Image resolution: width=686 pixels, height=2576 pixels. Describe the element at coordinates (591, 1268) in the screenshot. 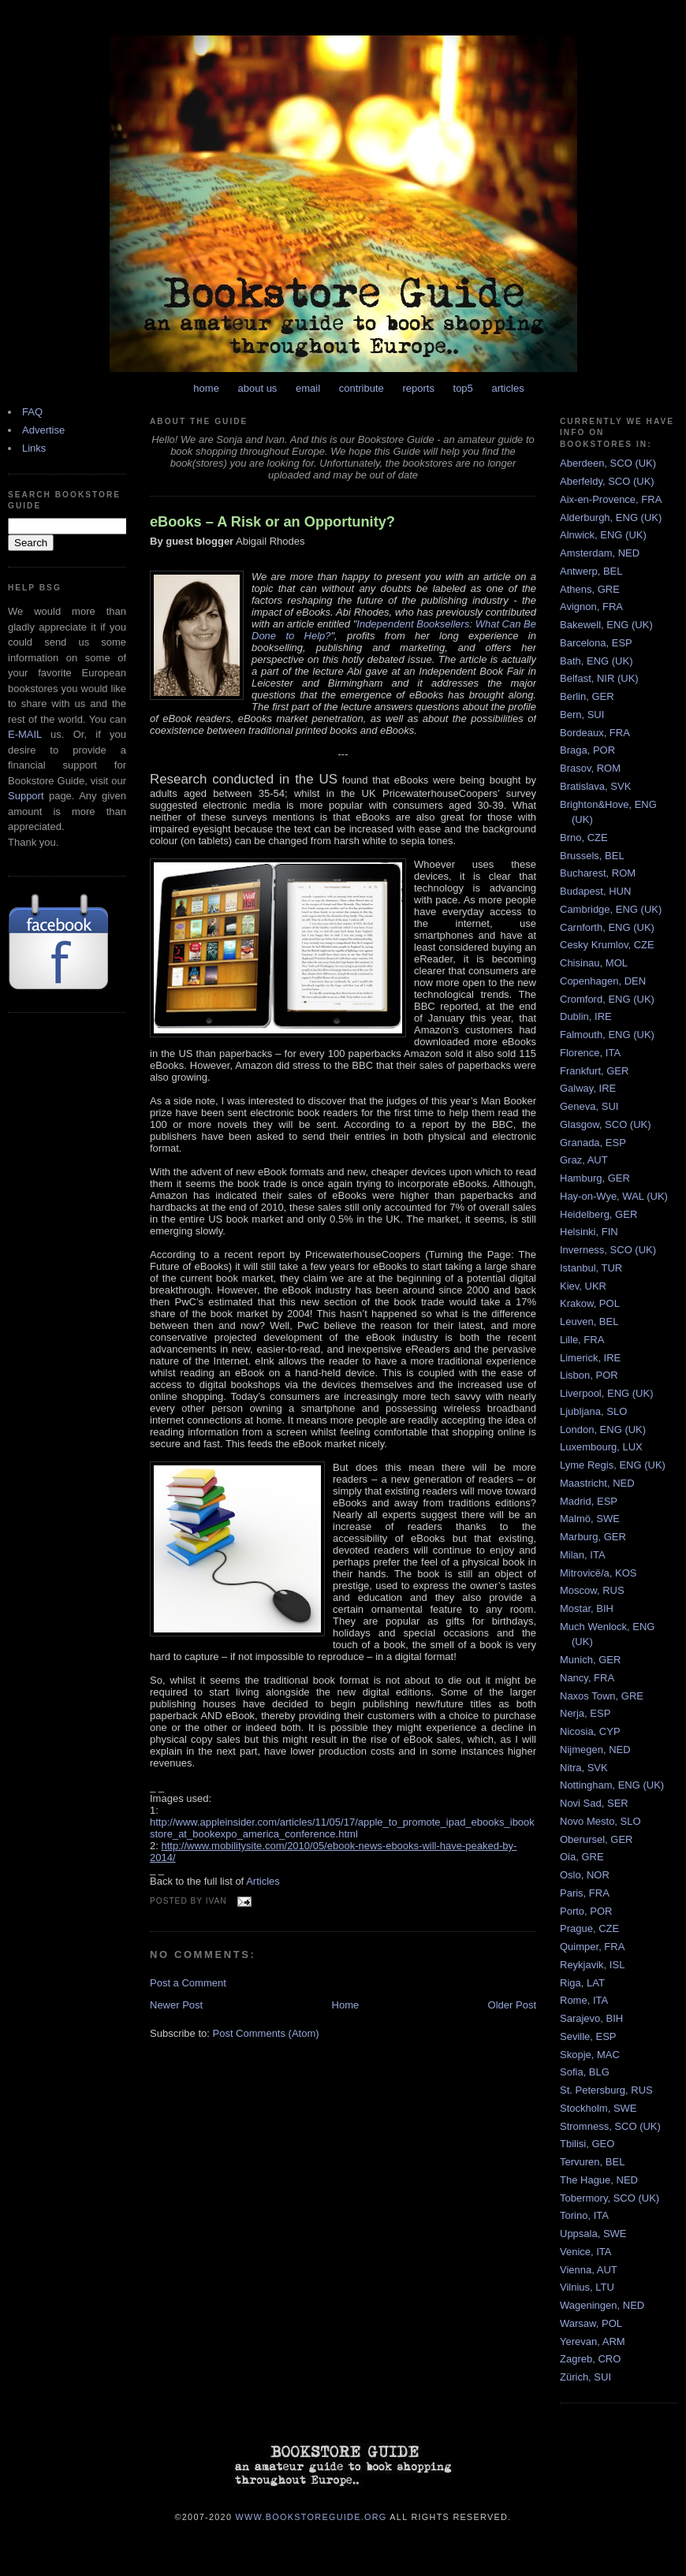

I see `Istanbul, TUR` at that location.